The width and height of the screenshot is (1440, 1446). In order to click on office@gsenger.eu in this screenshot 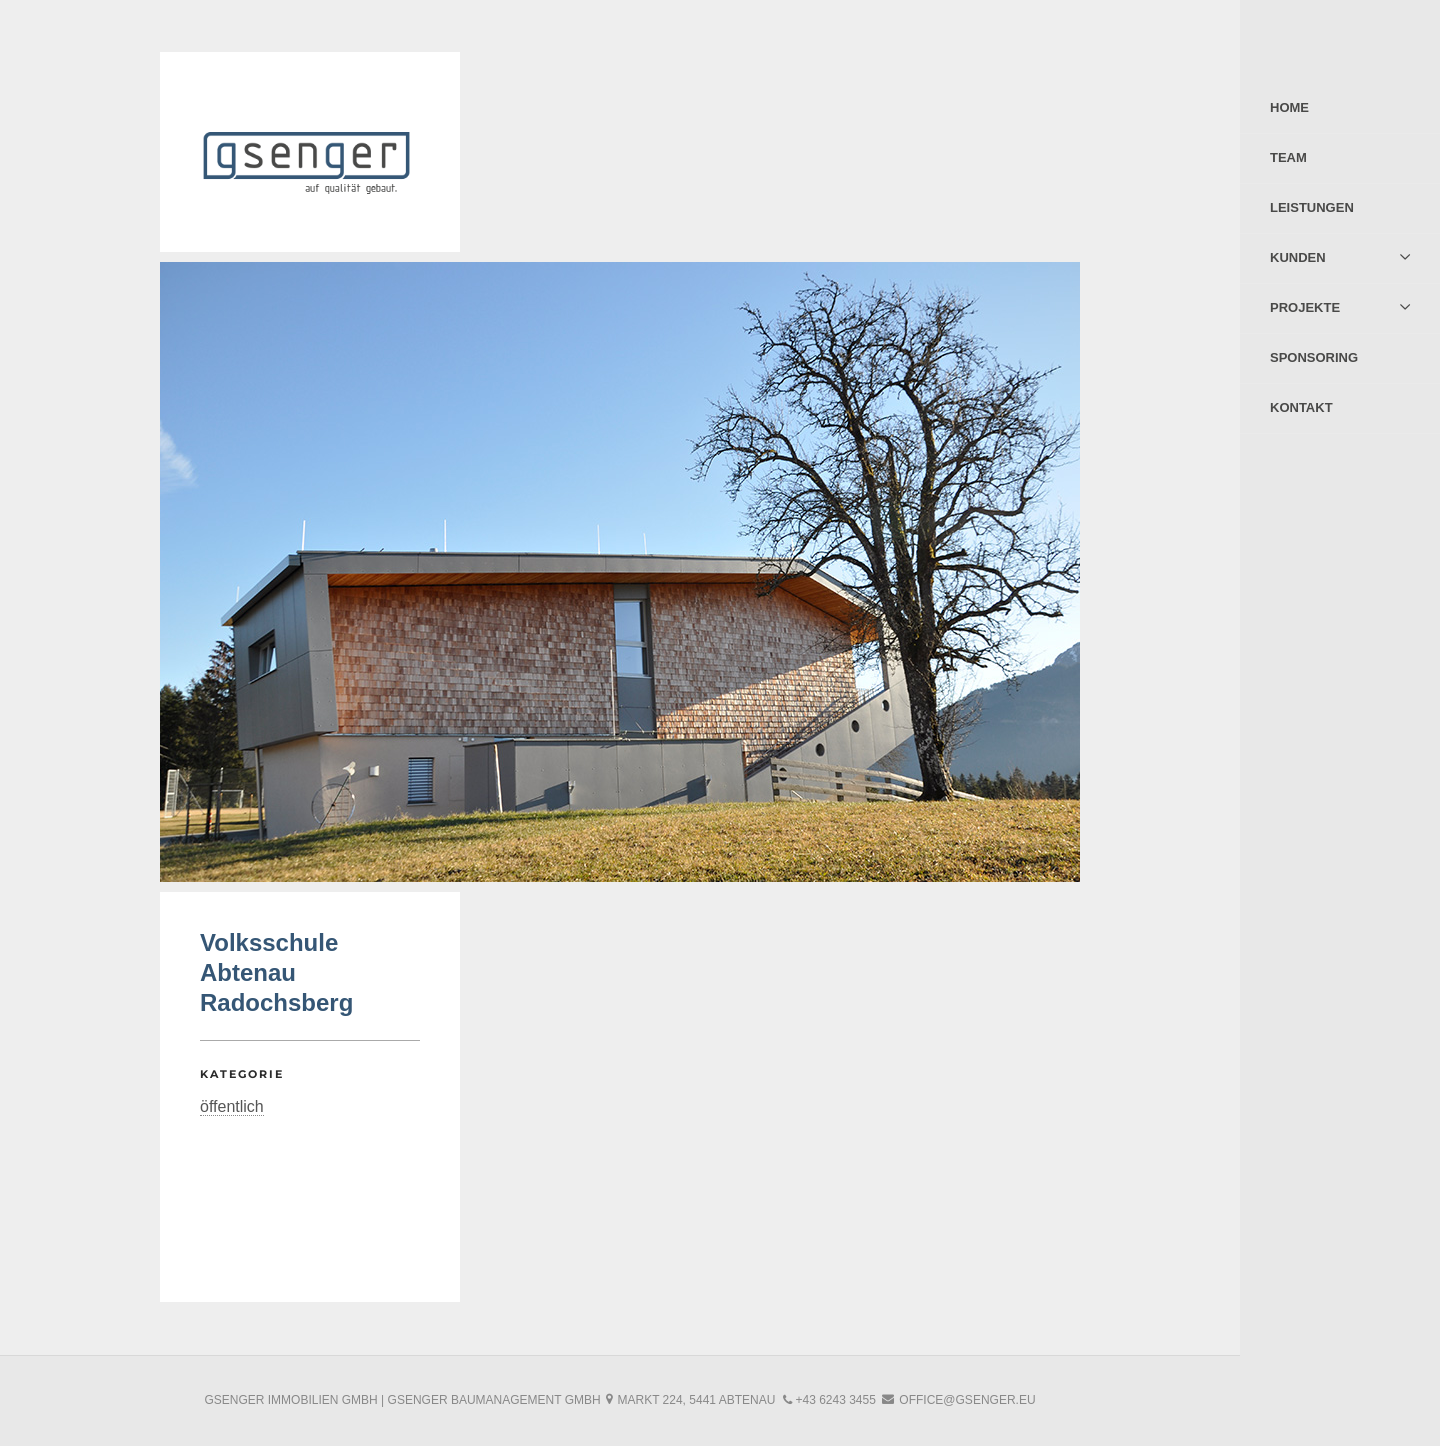, I will do `click(967, 1400)`.